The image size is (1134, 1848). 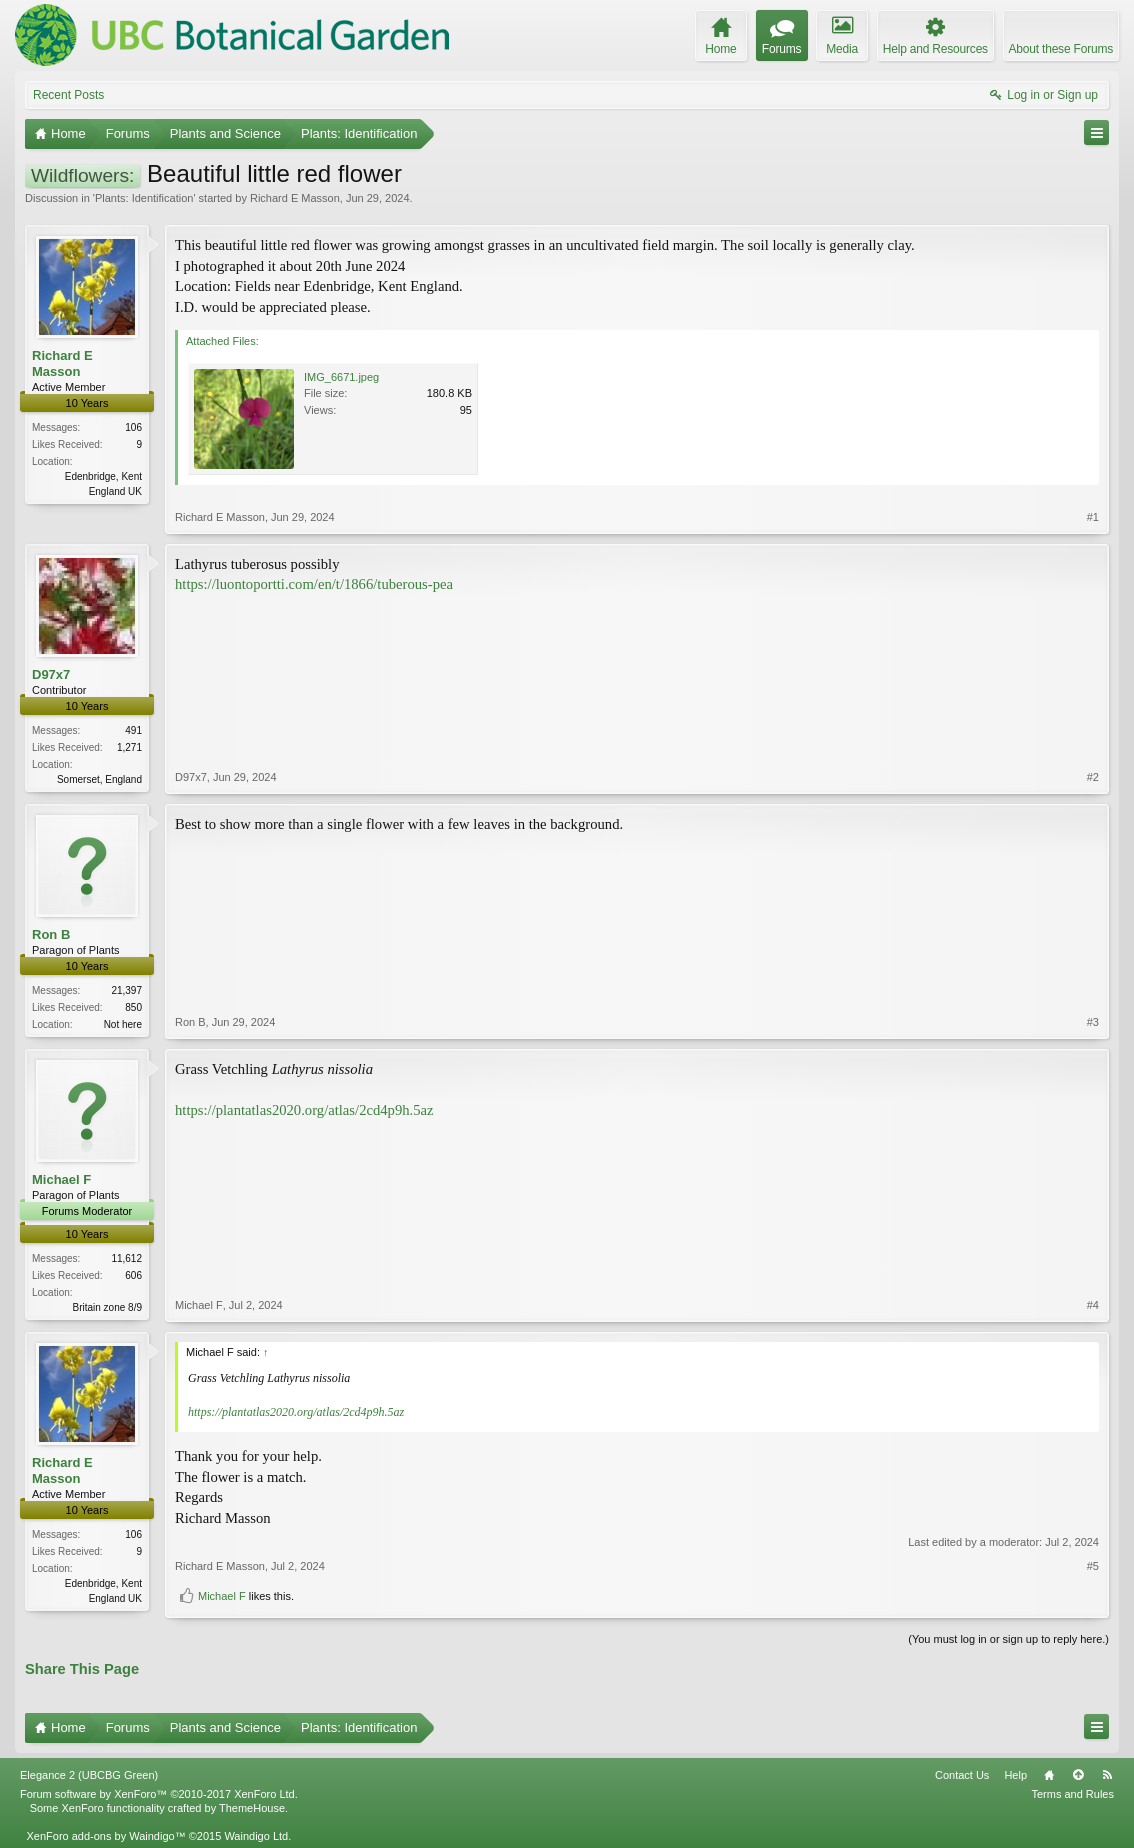 I want to click on Contact Us, so click(x=962, y=1775).